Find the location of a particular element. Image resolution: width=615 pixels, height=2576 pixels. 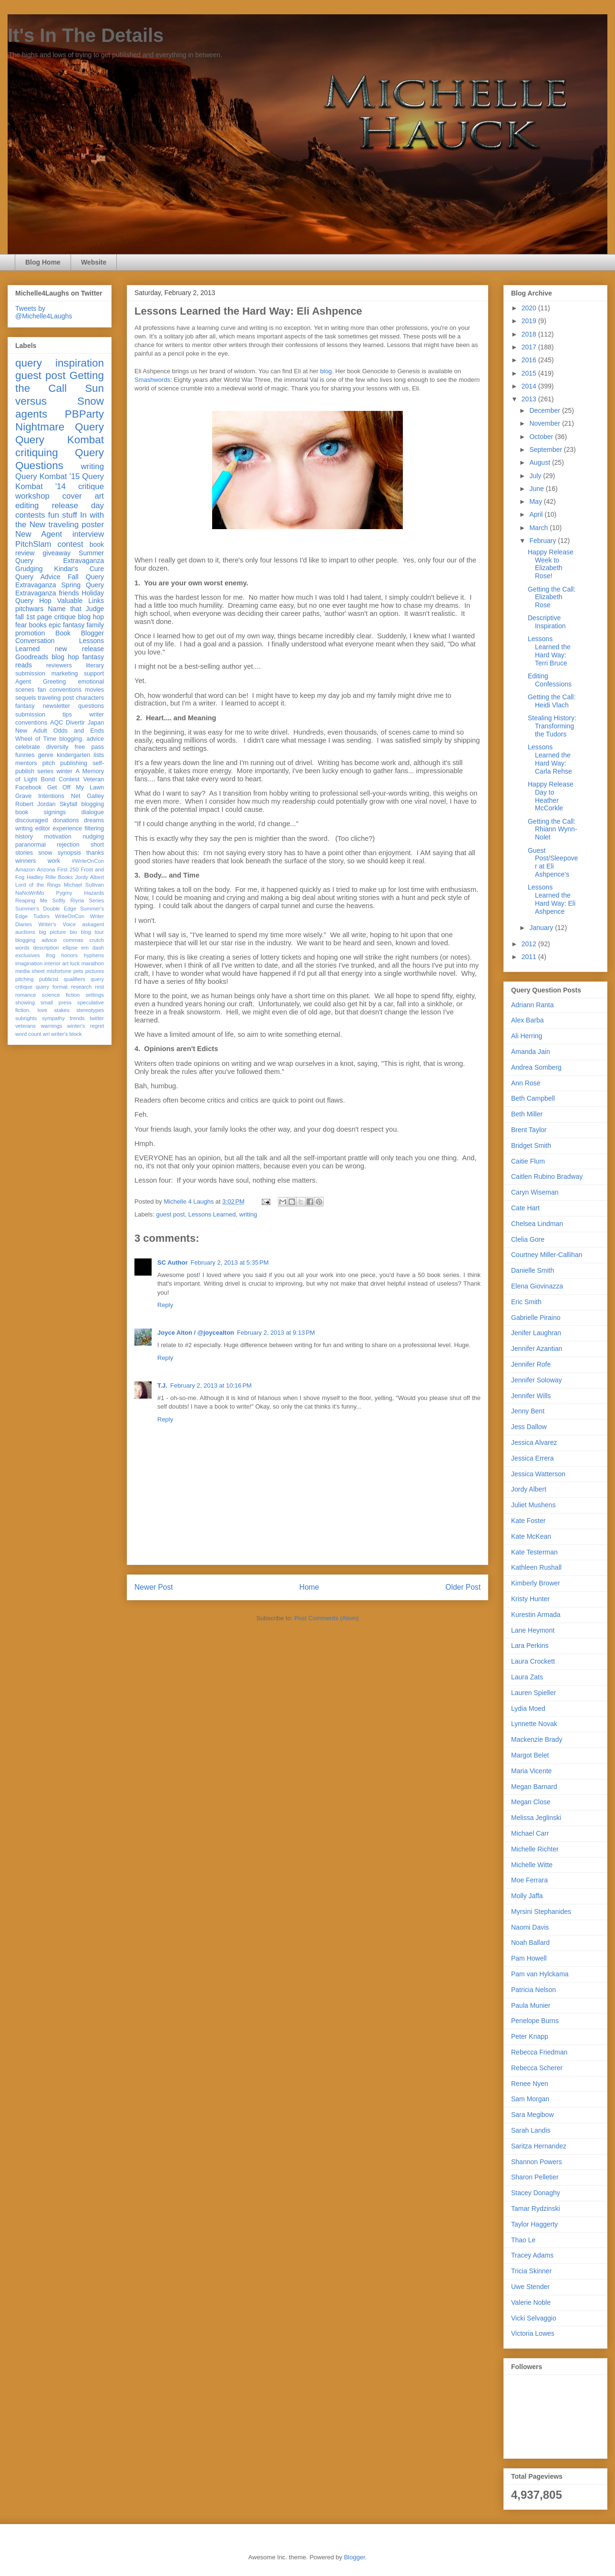

Lessons Learned is located at coordinates (212, 1214).